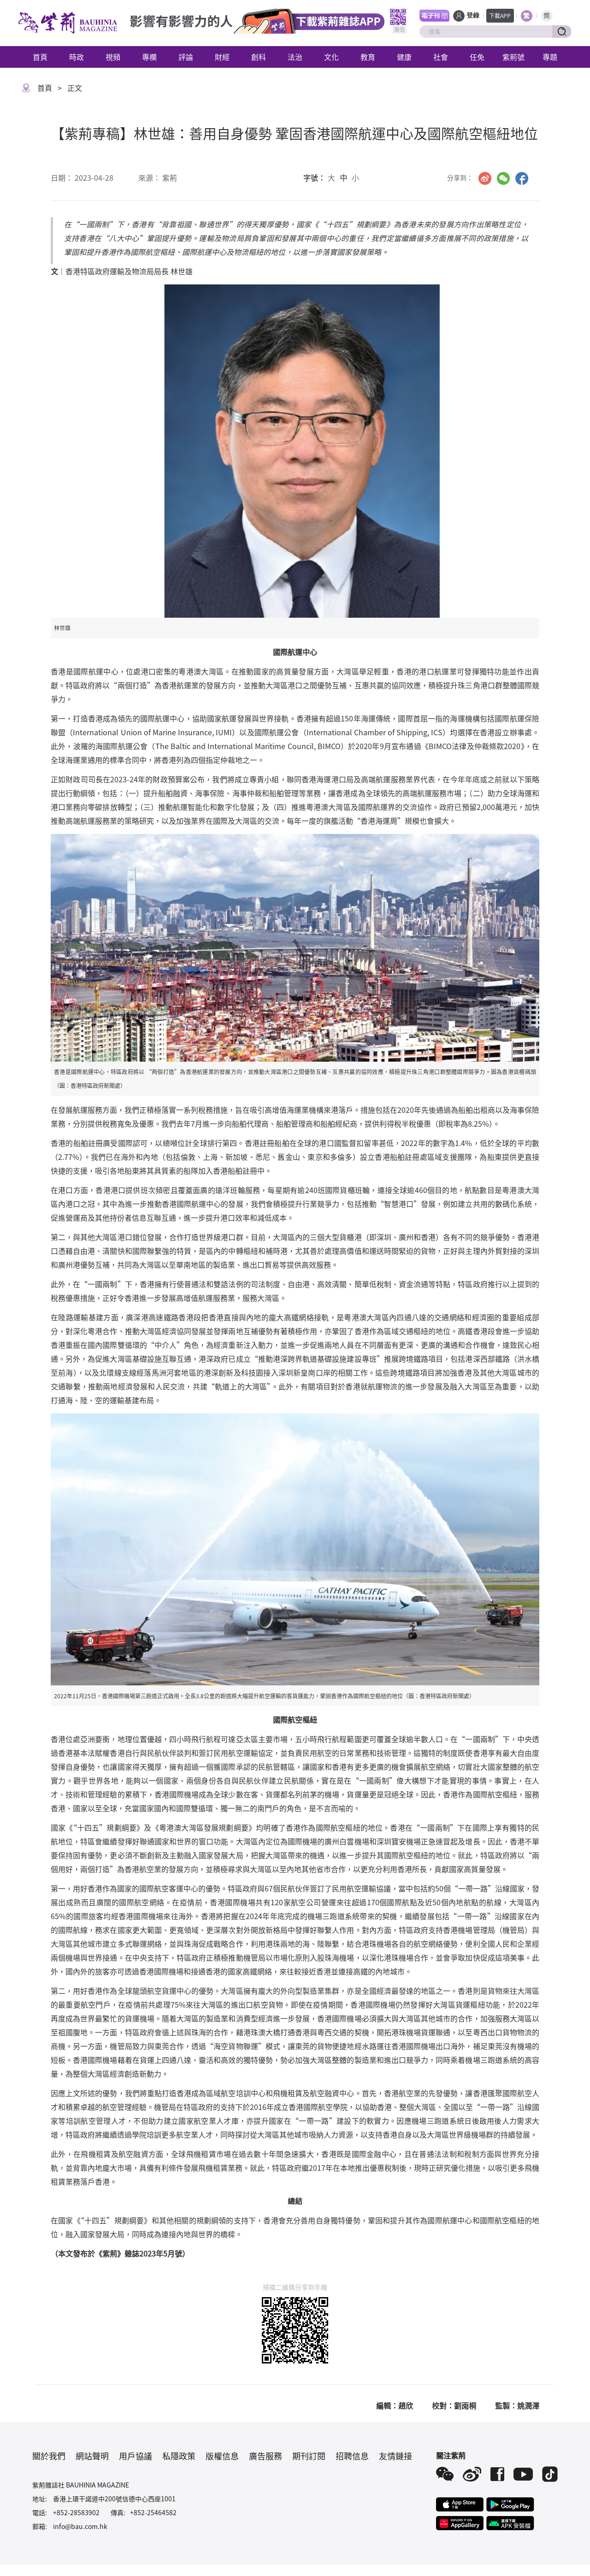 This screenshot has height=2576, width=590. I want to click on 教育, so click(367, 56).